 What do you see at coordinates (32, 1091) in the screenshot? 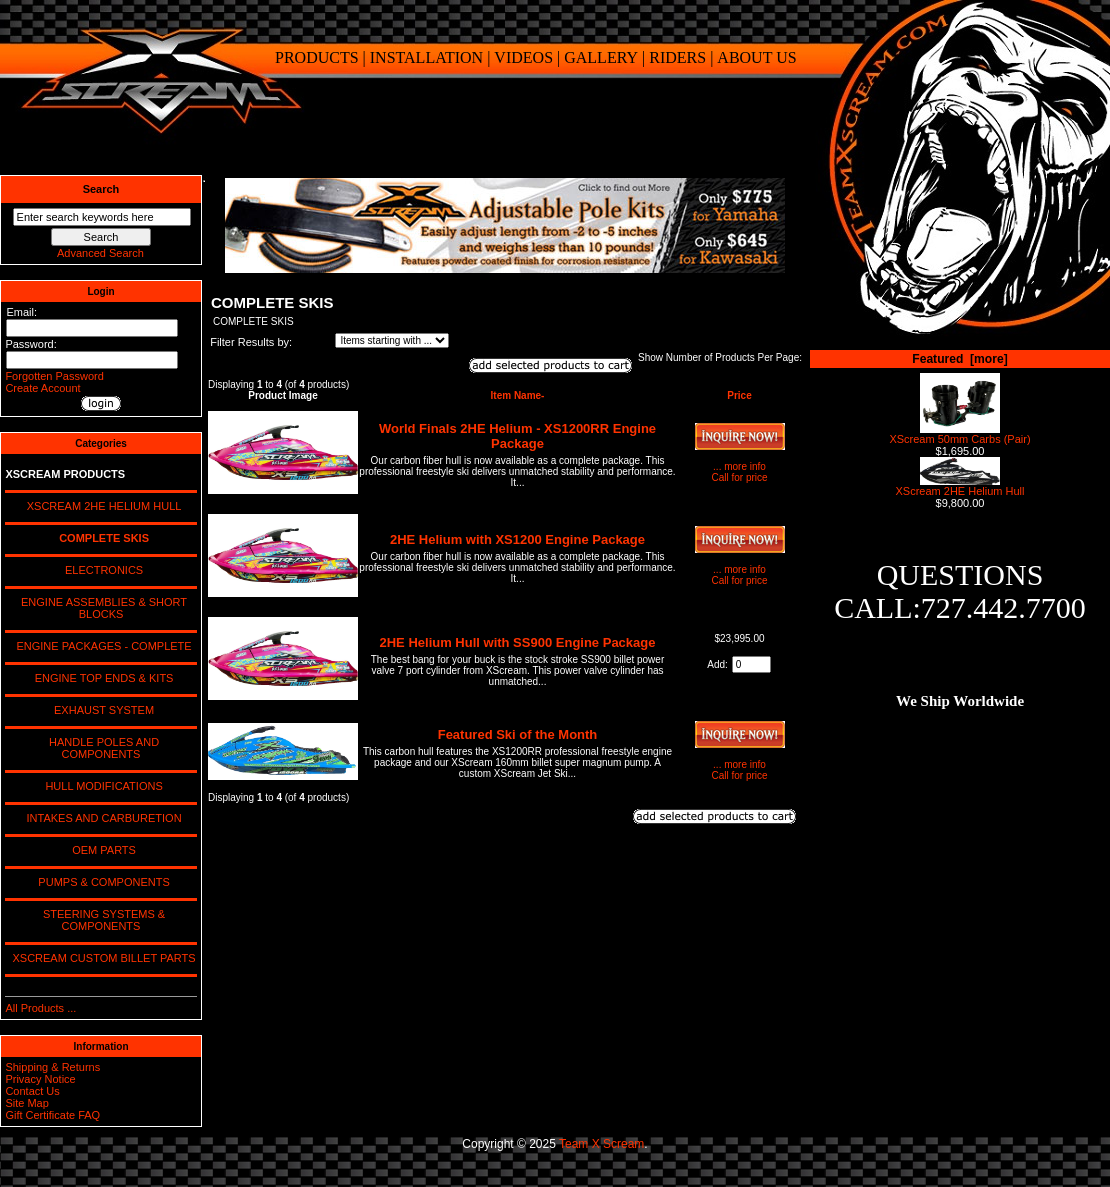
I see `Contact Us` at bounding box center [32, 1091].